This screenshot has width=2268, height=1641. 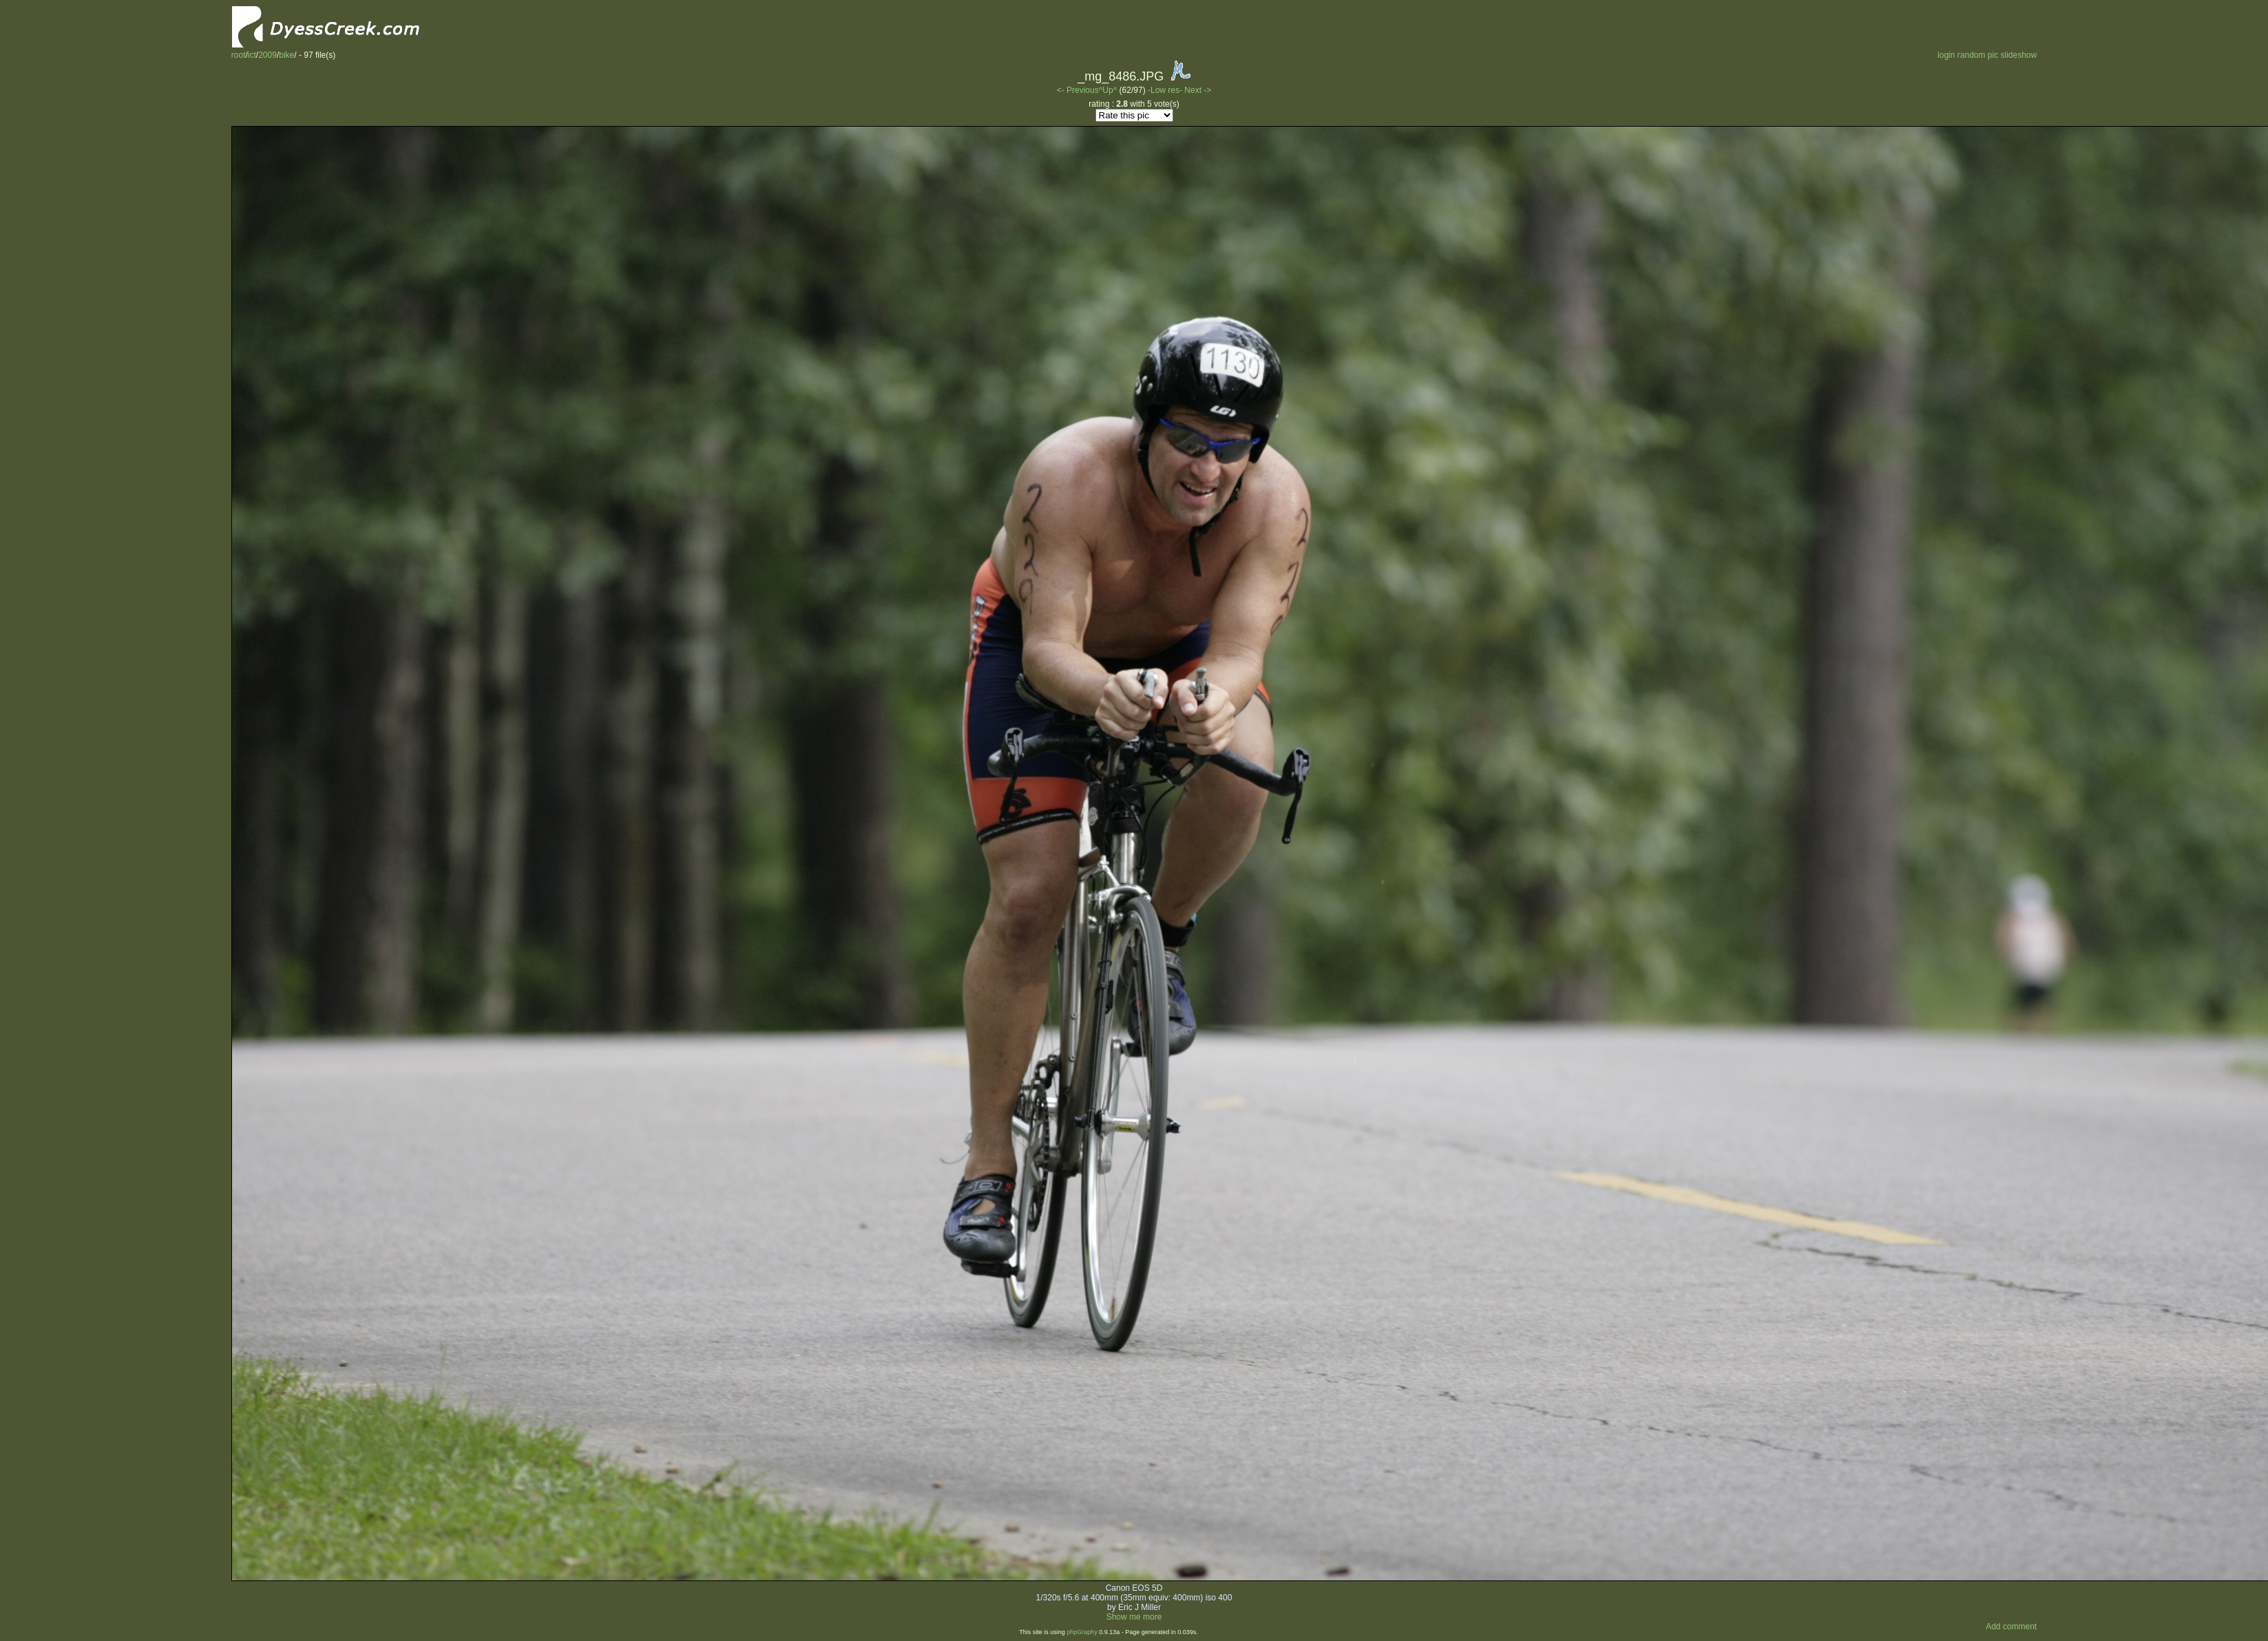 I want to click on Add comment, so click(x=2011, y=1626).